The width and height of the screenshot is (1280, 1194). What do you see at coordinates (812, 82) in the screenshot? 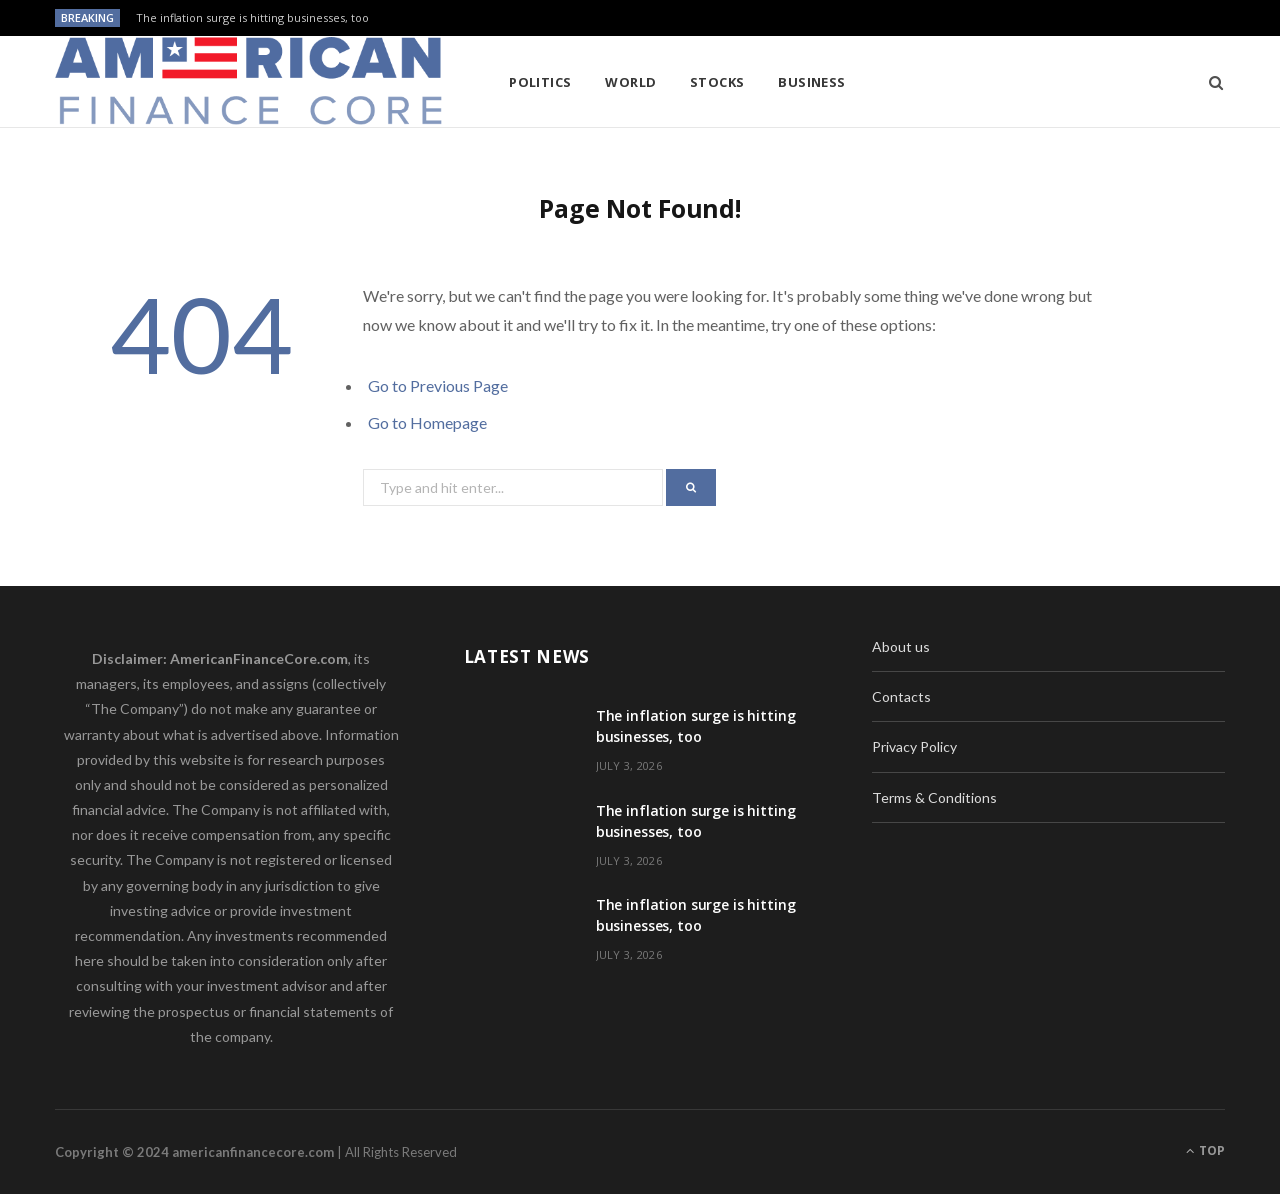
I see `Business` at bounding box center [812, 82].